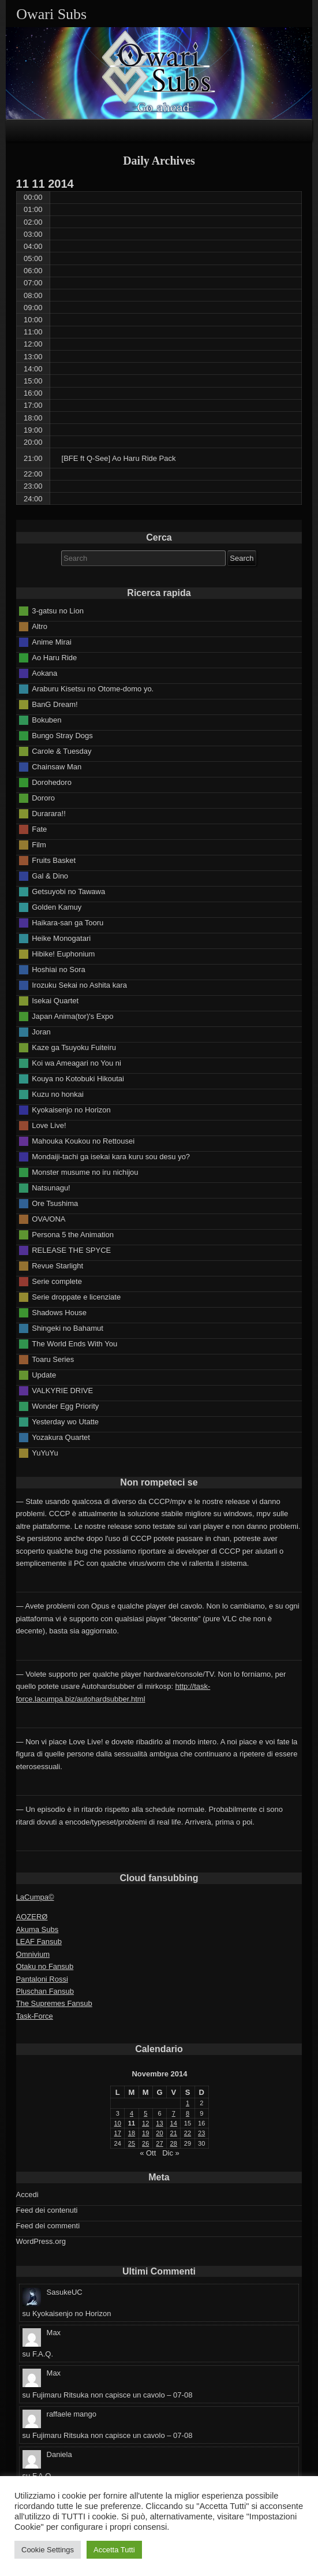 This screenshot has height=2576, width=318. I want to click on Ore Tsushima, so click(55, 1202).